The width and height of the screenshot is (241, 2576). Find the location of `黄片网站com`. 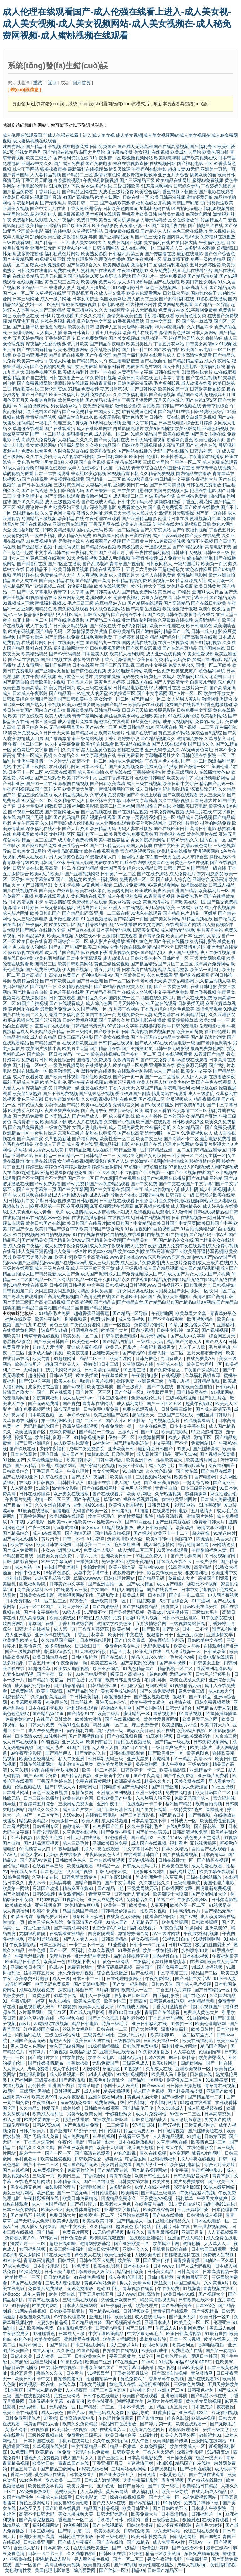

黄片网站com is located at coordinates (152, 1567).